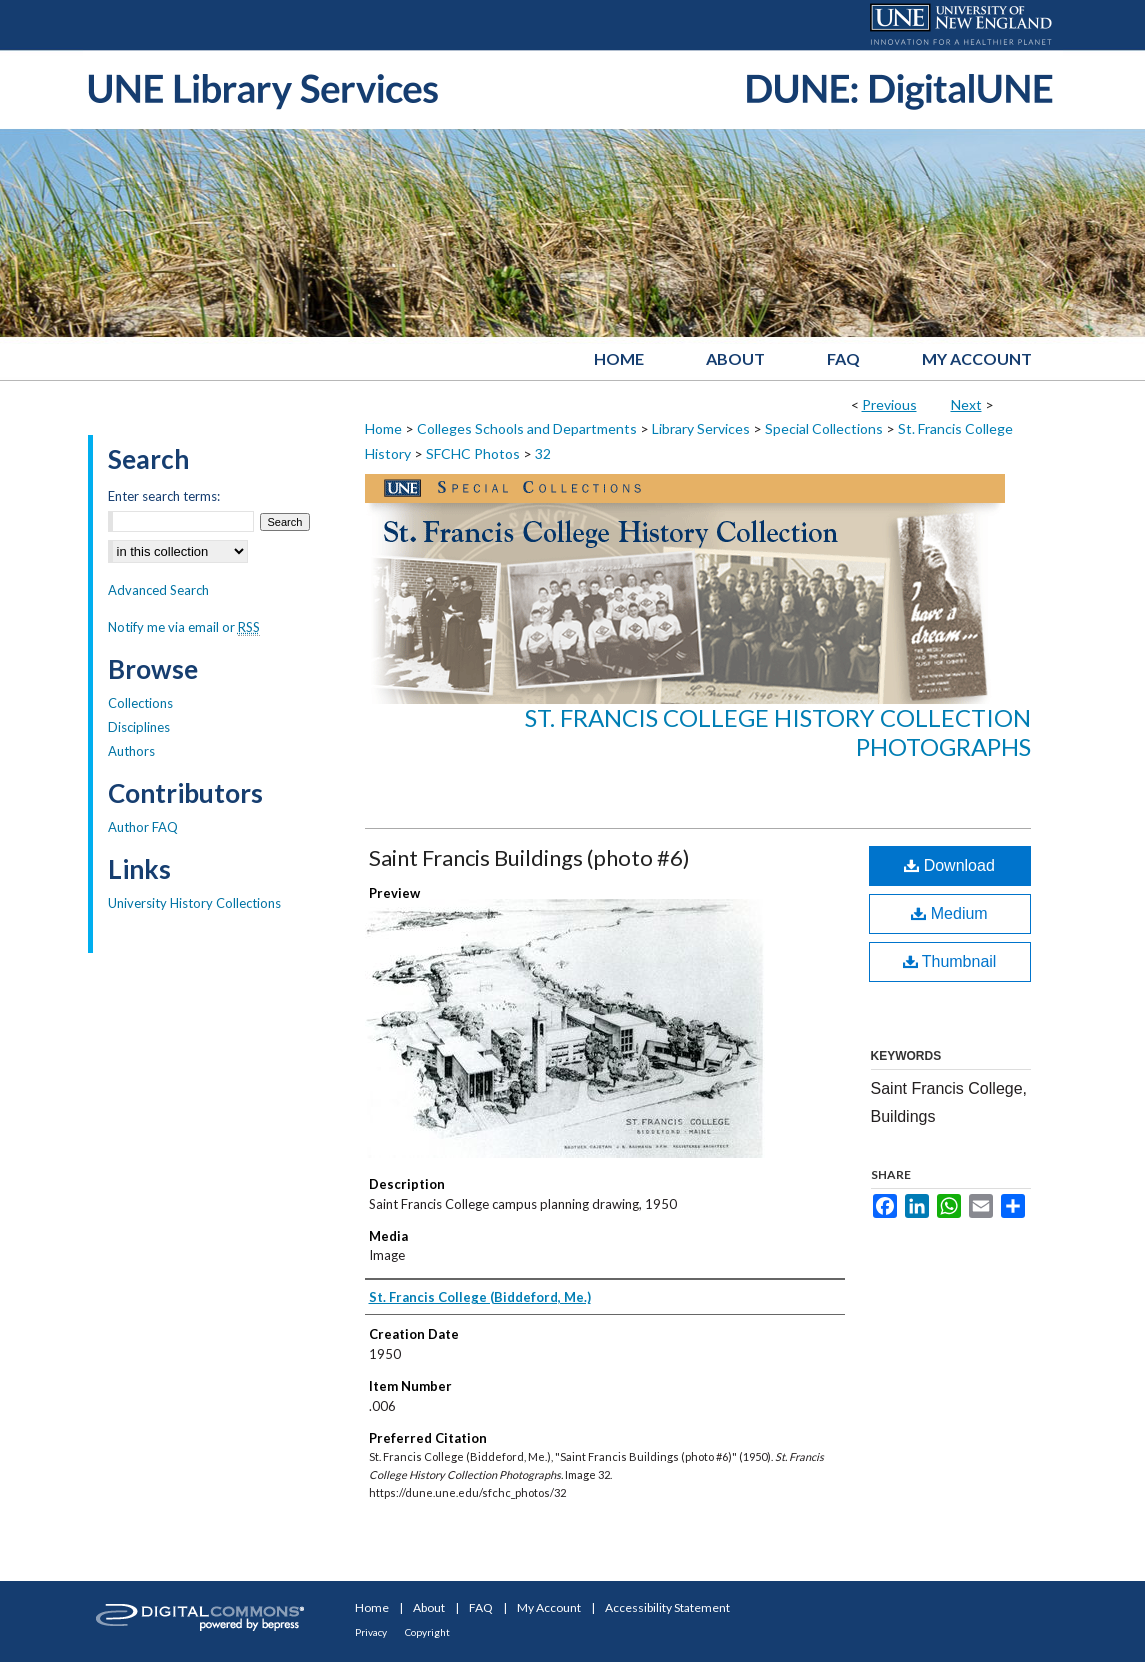 The width and height of the screenshot is (1145, 1662). I want to click on Collections, so click(140, 703).